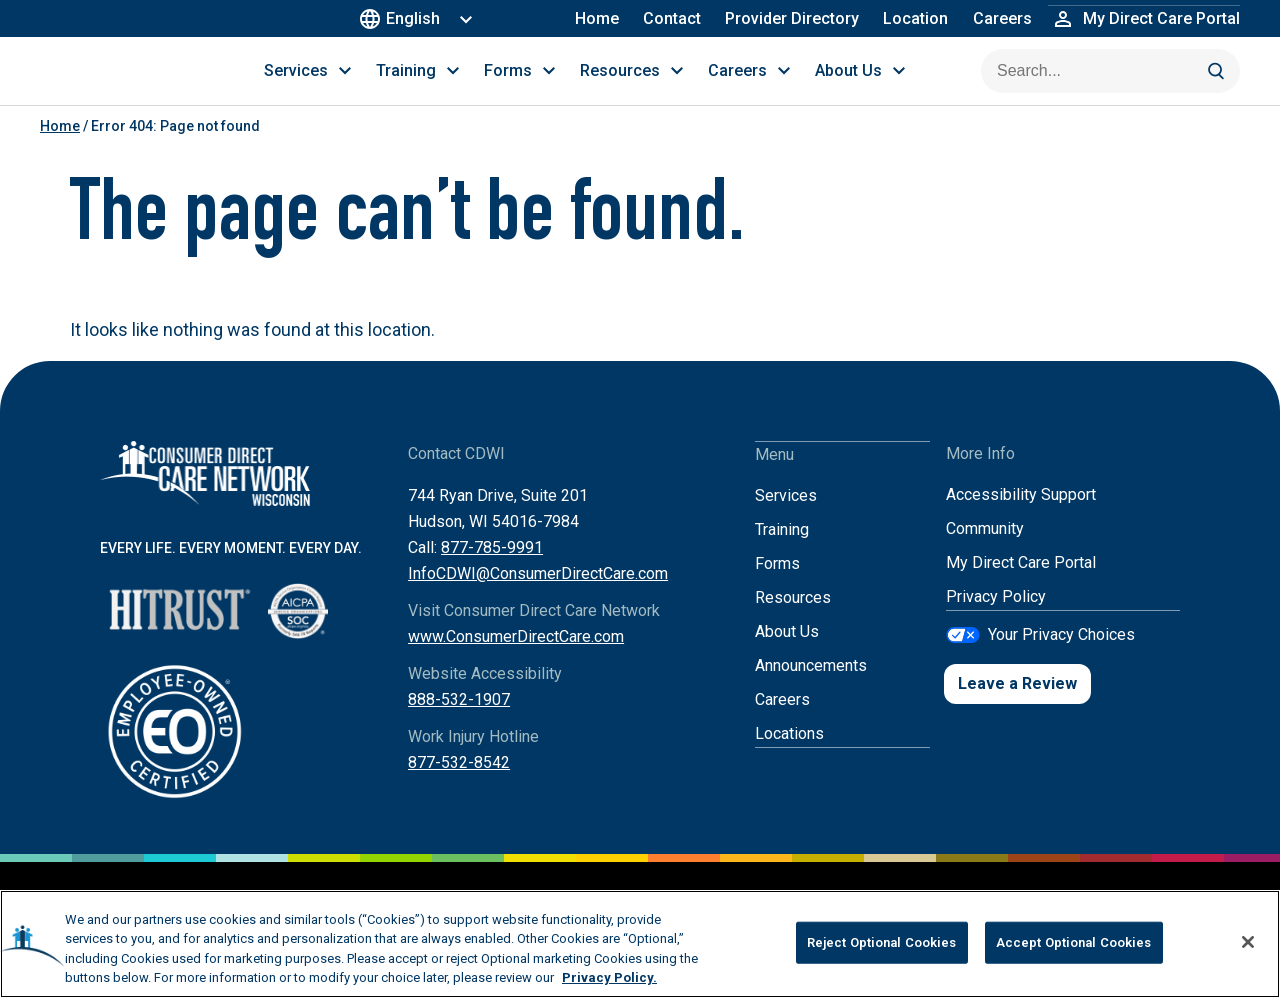 The image size is (1280, 998). Describe the element at coordinates (538, 596) in the screenshot. I see `InfoCDWI@ConsumerDirectCare.com` at that location.